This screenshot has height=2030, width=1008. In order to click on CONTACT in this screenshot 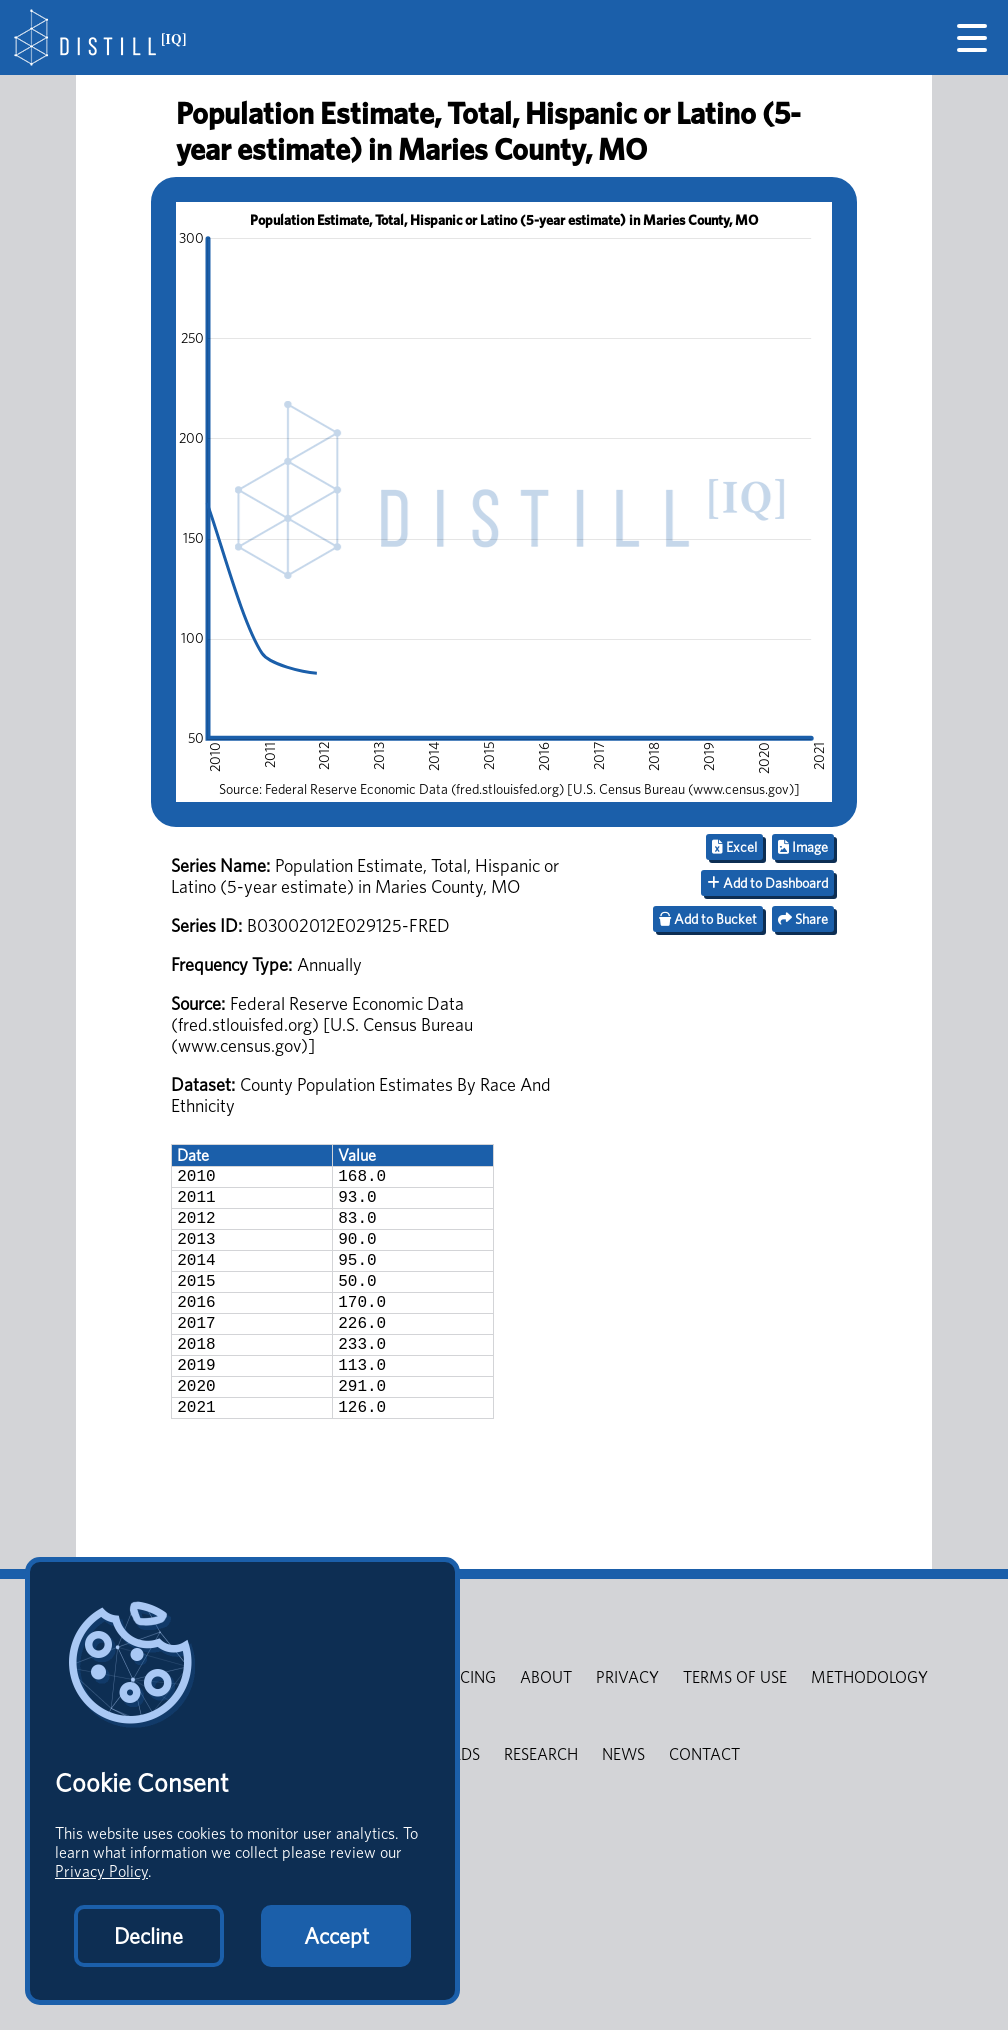, I will do `click(704, 1802)`.